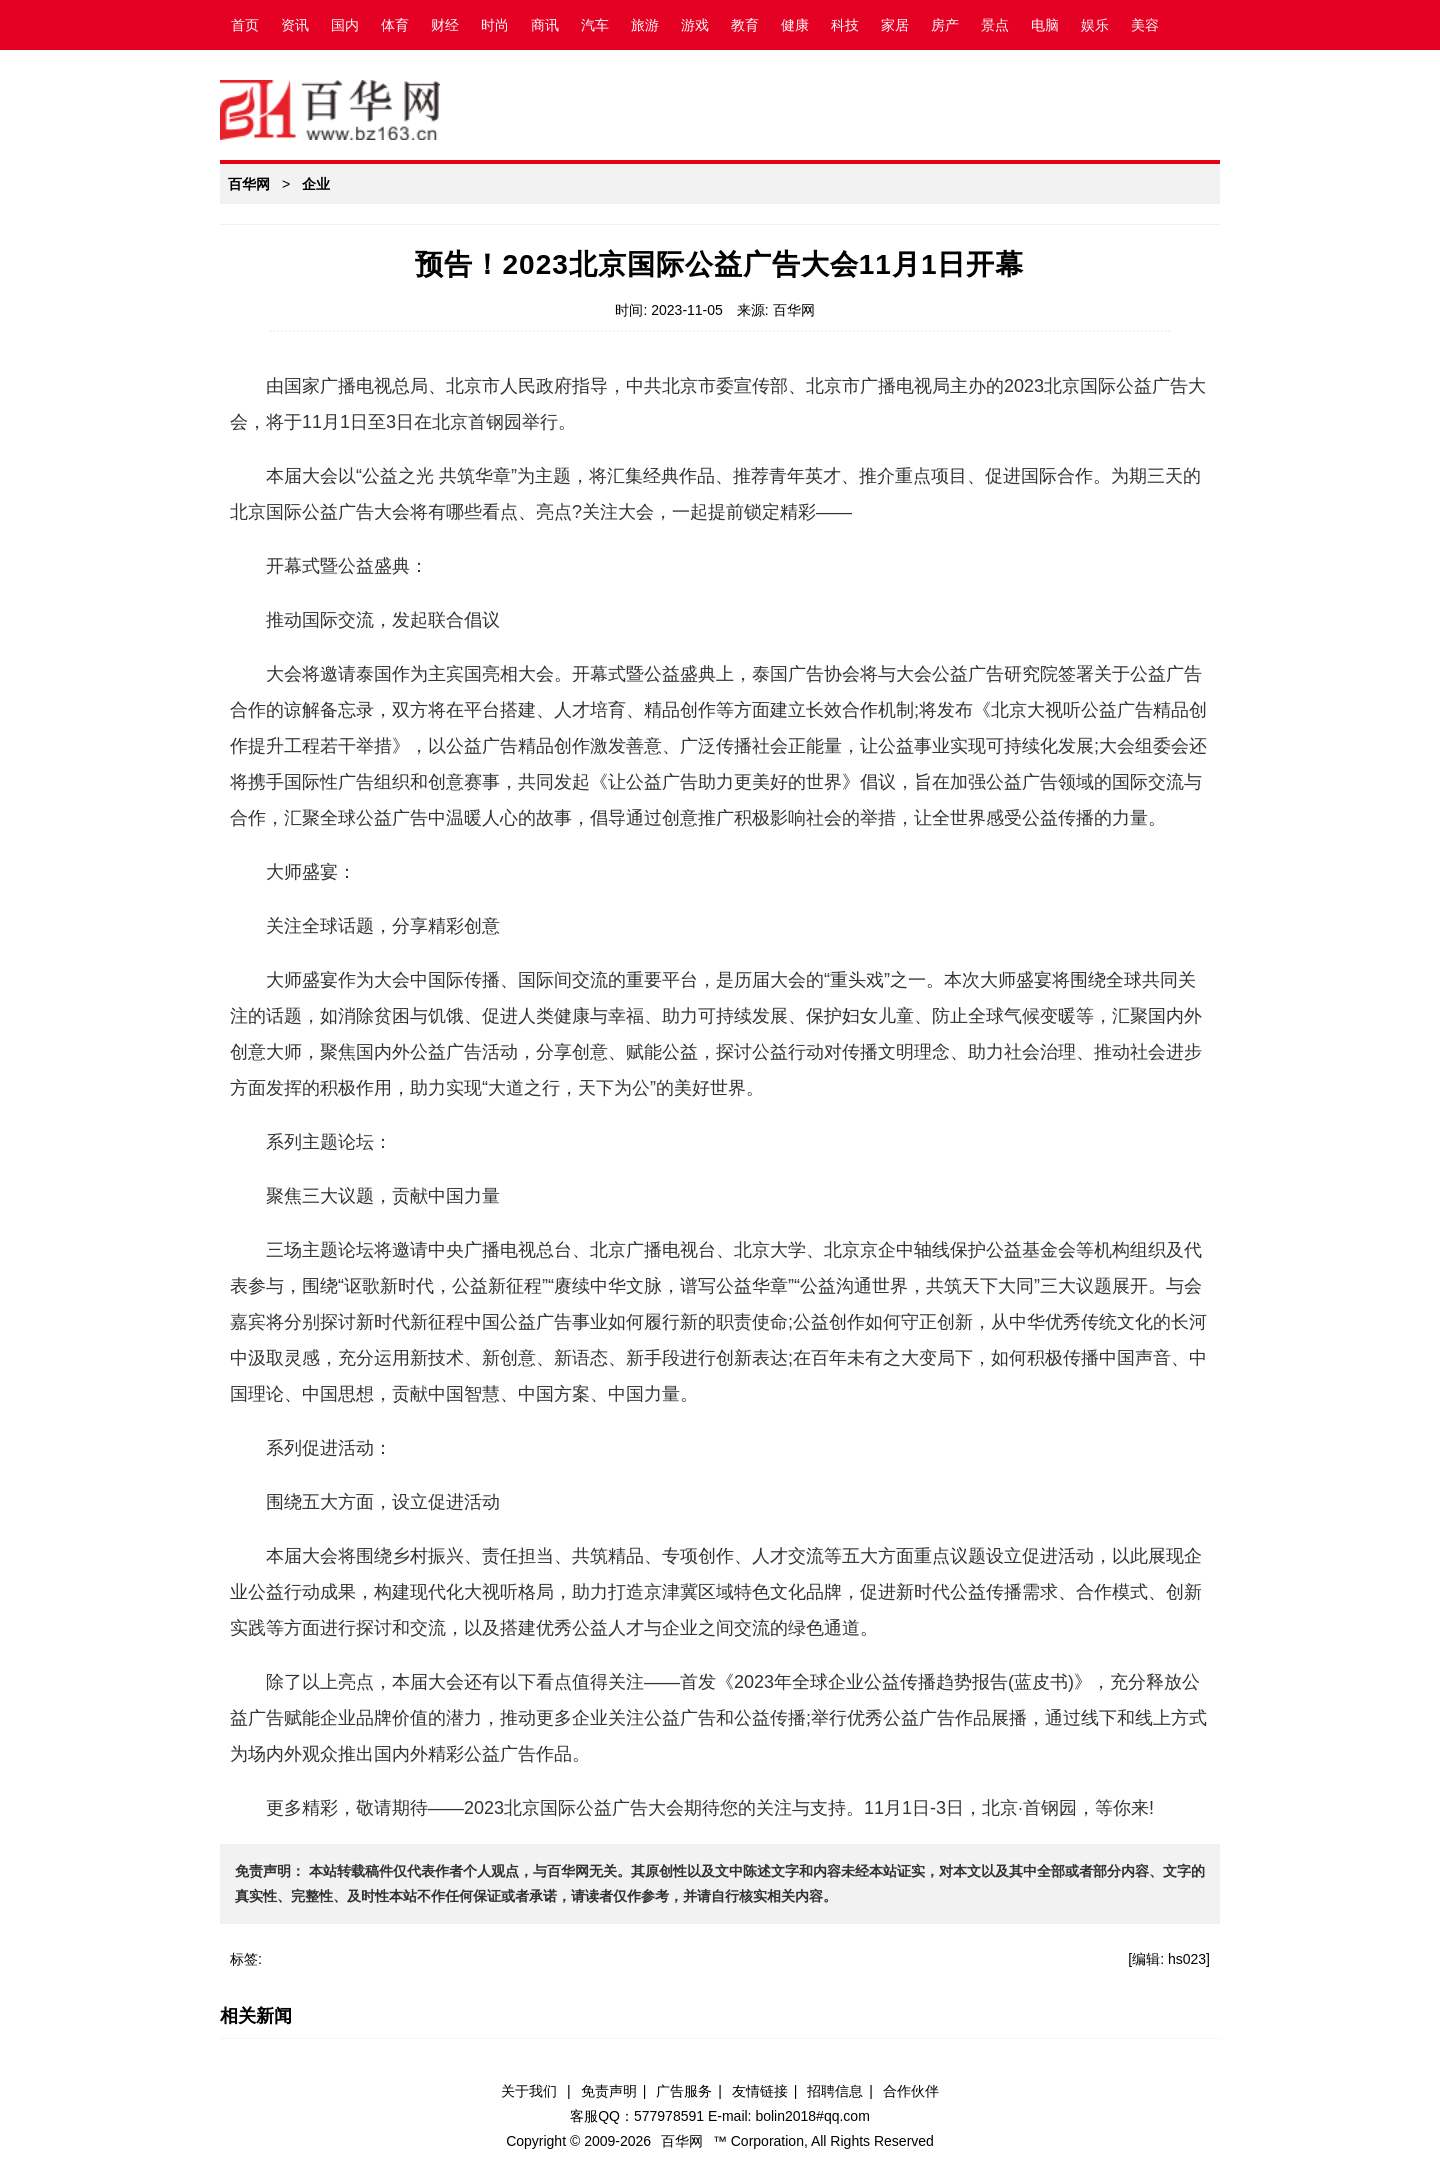 Image resolution: width=1440 pixels, height=2174 pixels. I want to click on 广告服务, so click(684, 2091).